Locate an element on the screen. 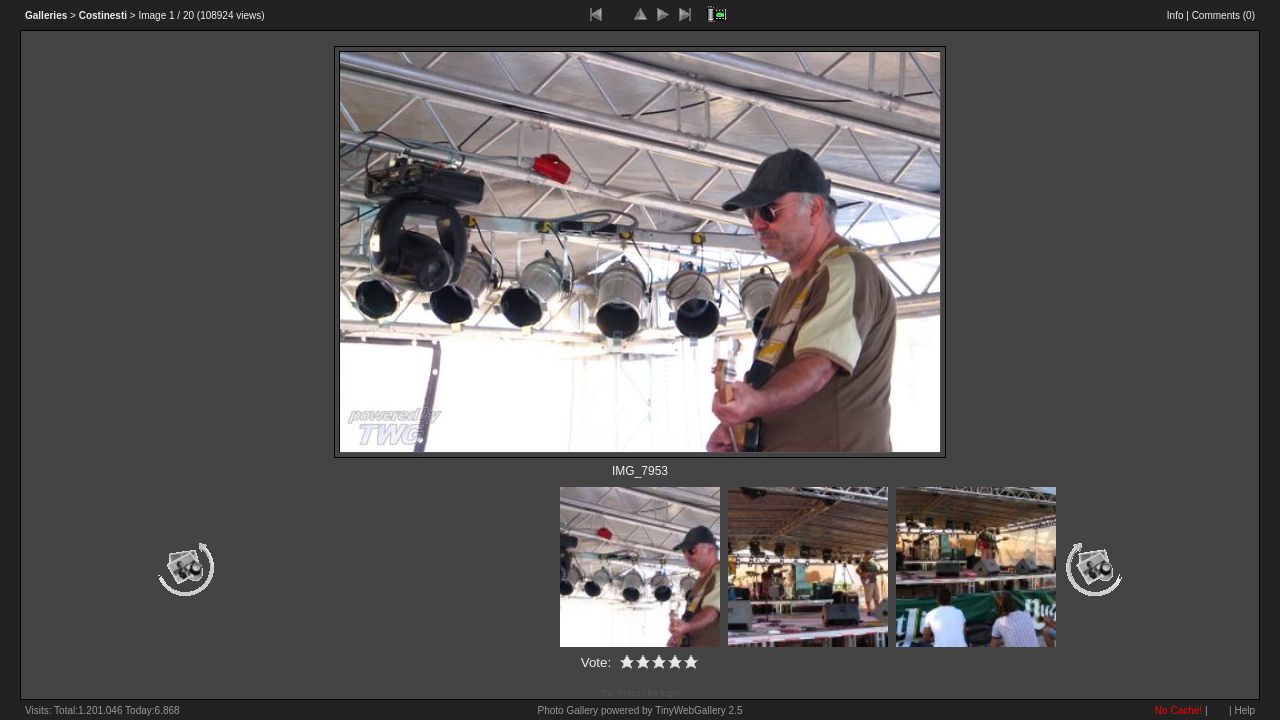  Comments () is located at coordinates (1223, 15).